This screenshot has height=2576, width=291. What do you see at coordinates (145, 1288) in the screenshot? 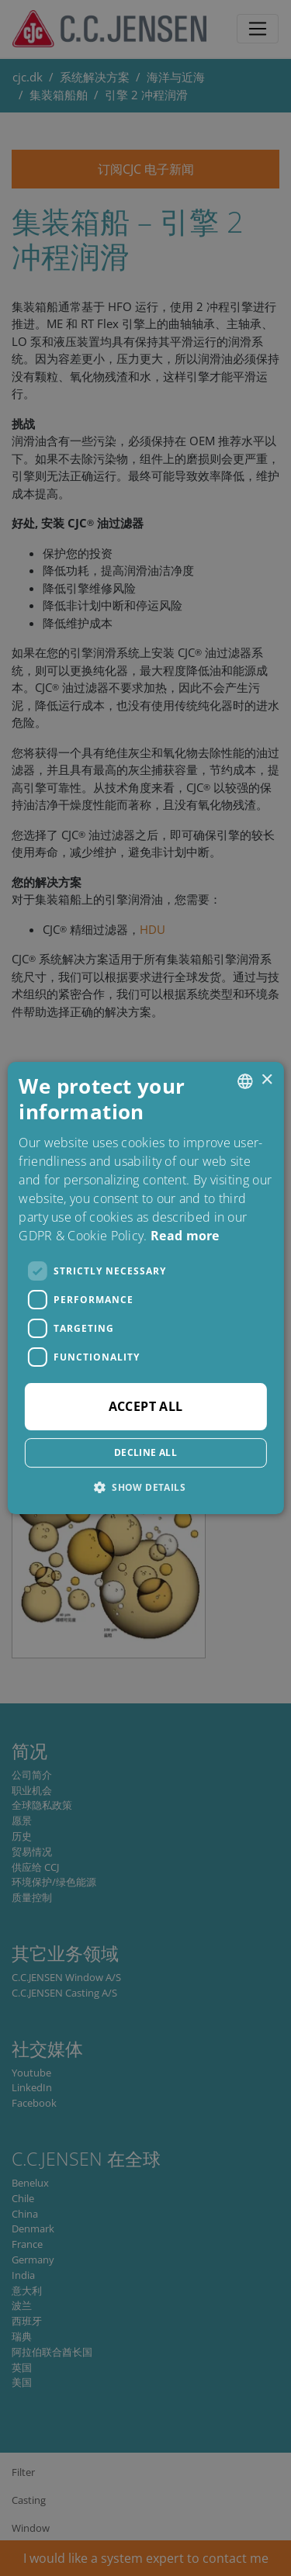
I see `[dialog]` at bounding box center [145, 1288].